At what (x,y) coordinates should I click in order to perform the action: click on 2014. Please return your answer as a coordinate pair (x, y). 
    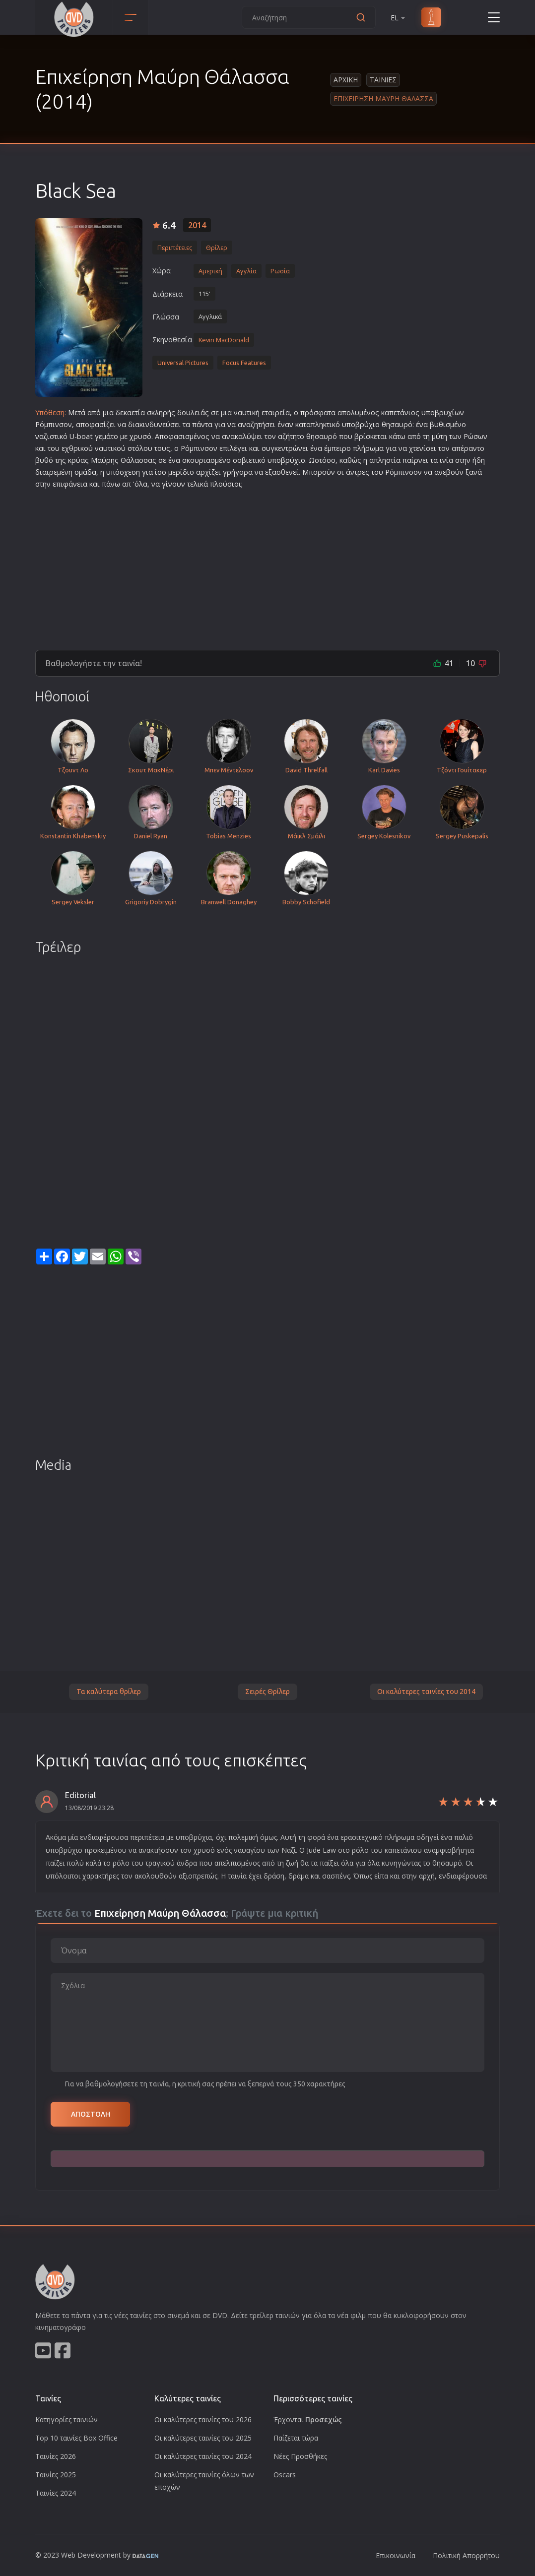
    Looking at the image, I should click on (197, 225).